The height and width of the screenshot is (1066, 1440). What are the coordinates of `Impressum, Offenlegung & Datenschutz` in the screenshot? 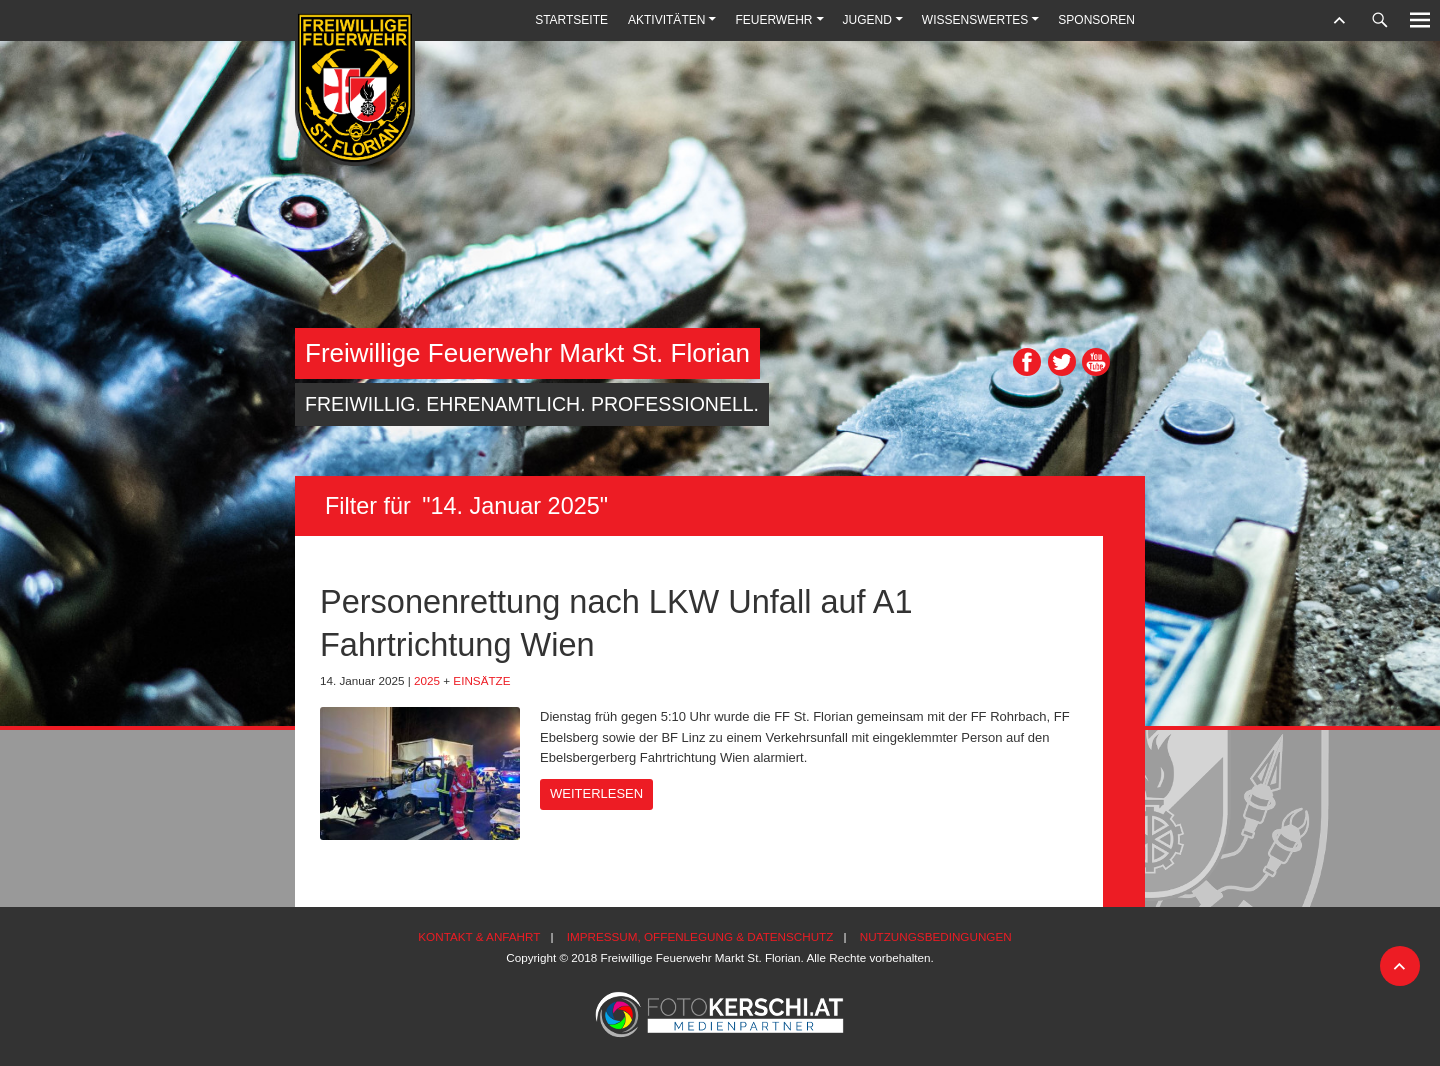 It's located at (700, 936).